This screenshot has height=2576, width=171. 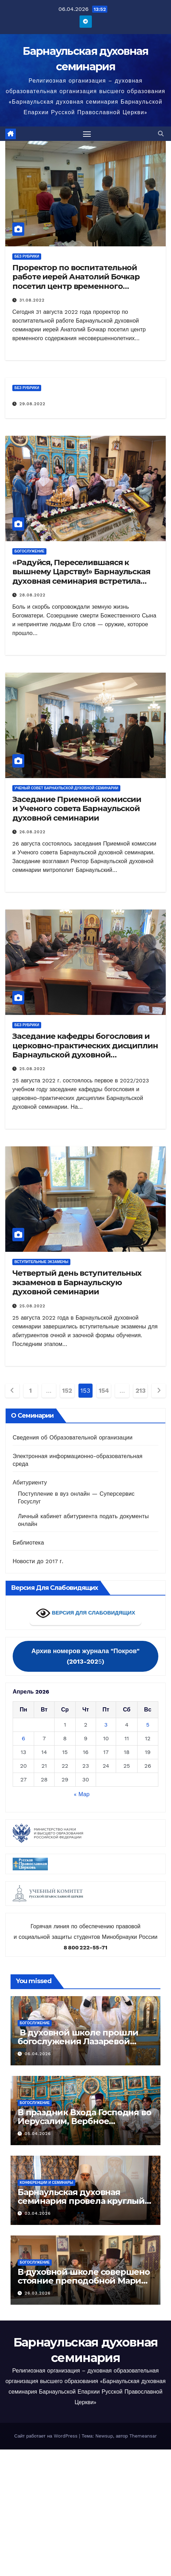 What do you see at coordinates (84, 2281) in the screenshot?
I see `В духовной школе совершено стояние преподобной Марии Египетской` at bounding box center [84, 2281].